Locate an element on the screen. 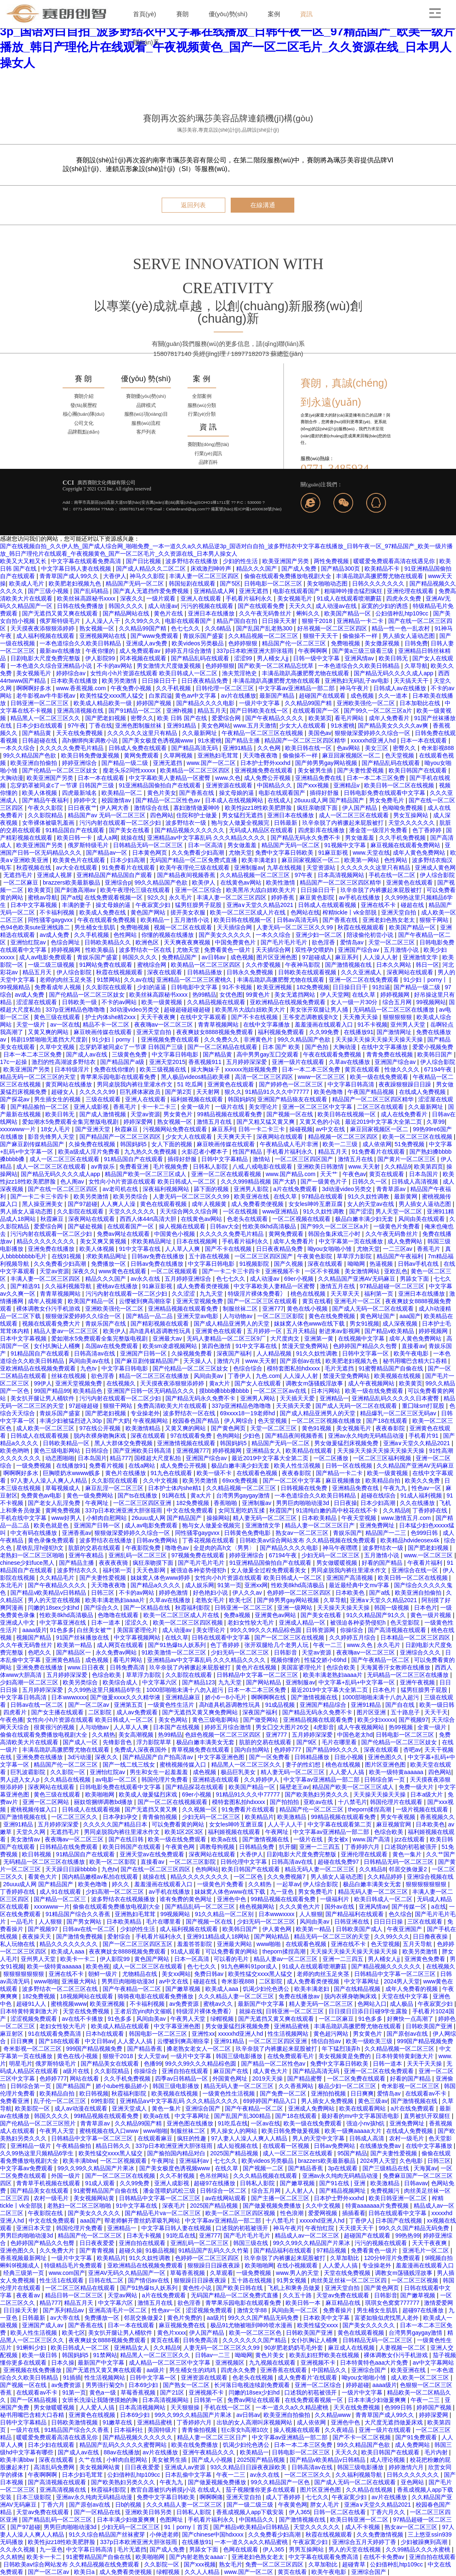  国产成人一区 is located at coordinates (81, 1742).